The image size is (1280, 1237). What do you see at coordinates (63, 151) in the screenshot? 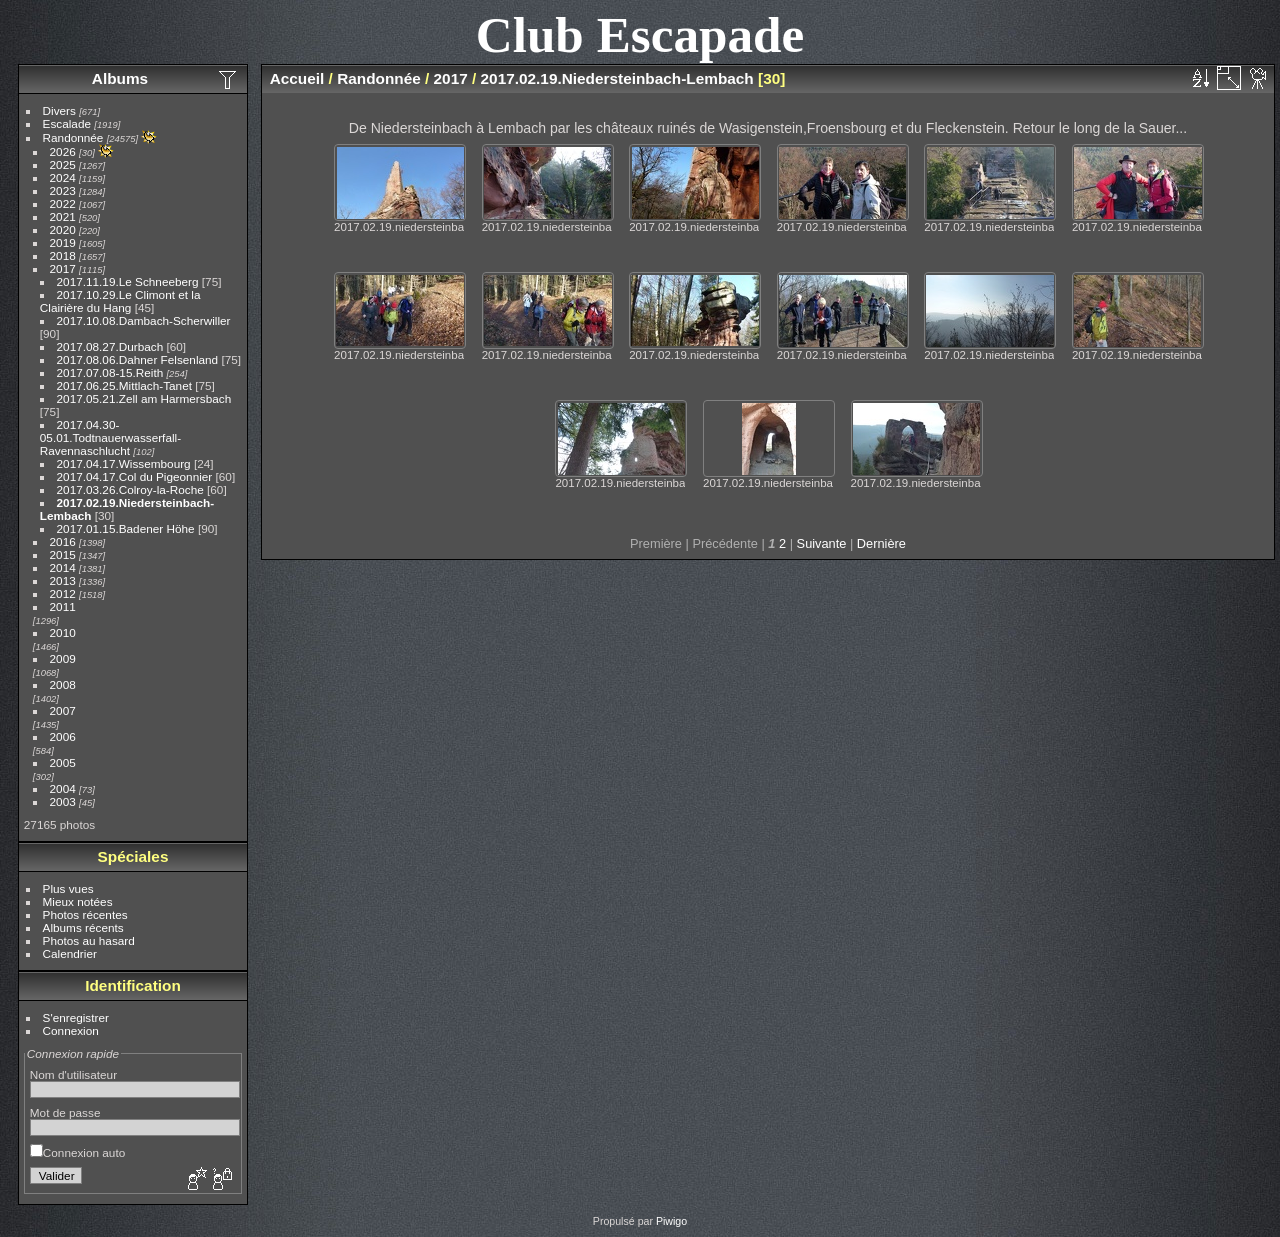
I see `2026` at bounding box center [63, 151].